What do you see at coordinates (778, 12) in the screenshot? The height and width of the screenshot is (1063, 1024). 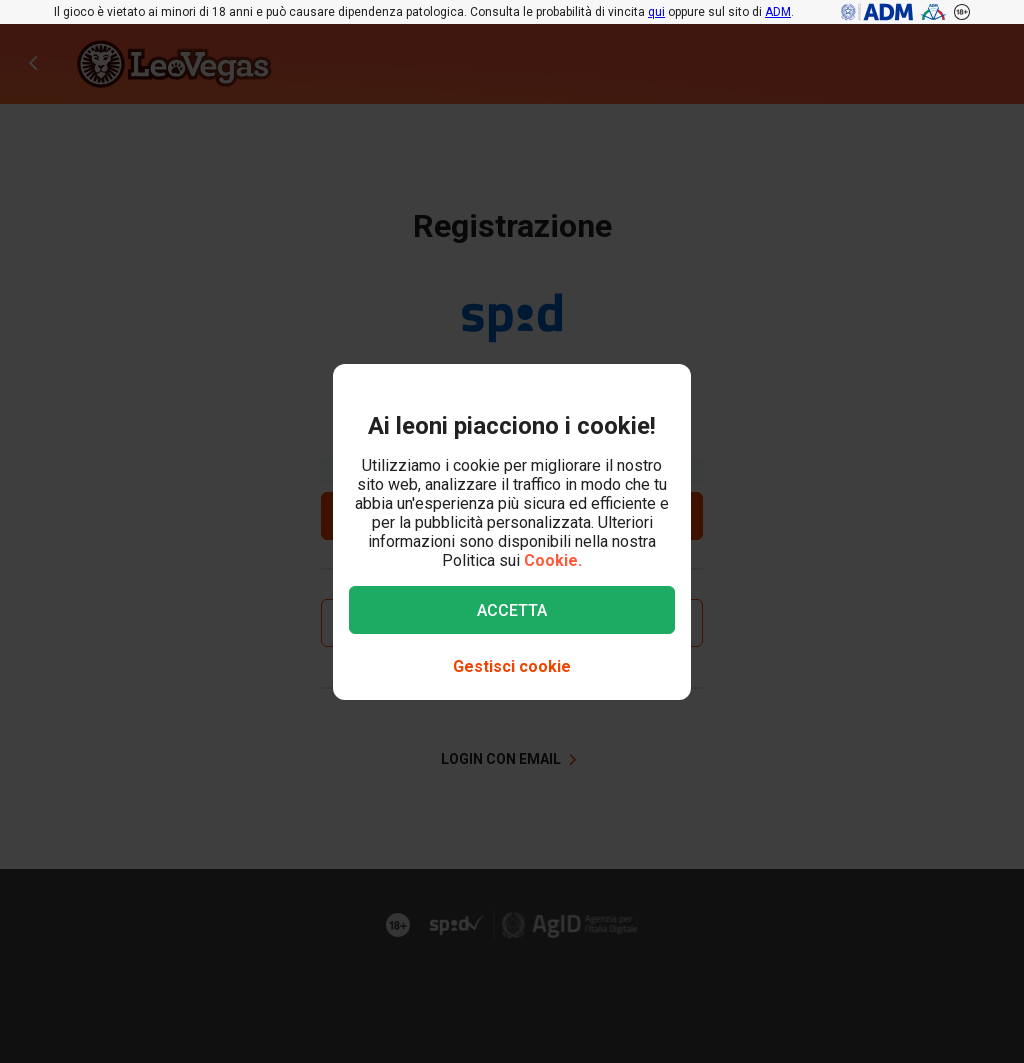 I see `ADM` at bounding box center [778, 12].